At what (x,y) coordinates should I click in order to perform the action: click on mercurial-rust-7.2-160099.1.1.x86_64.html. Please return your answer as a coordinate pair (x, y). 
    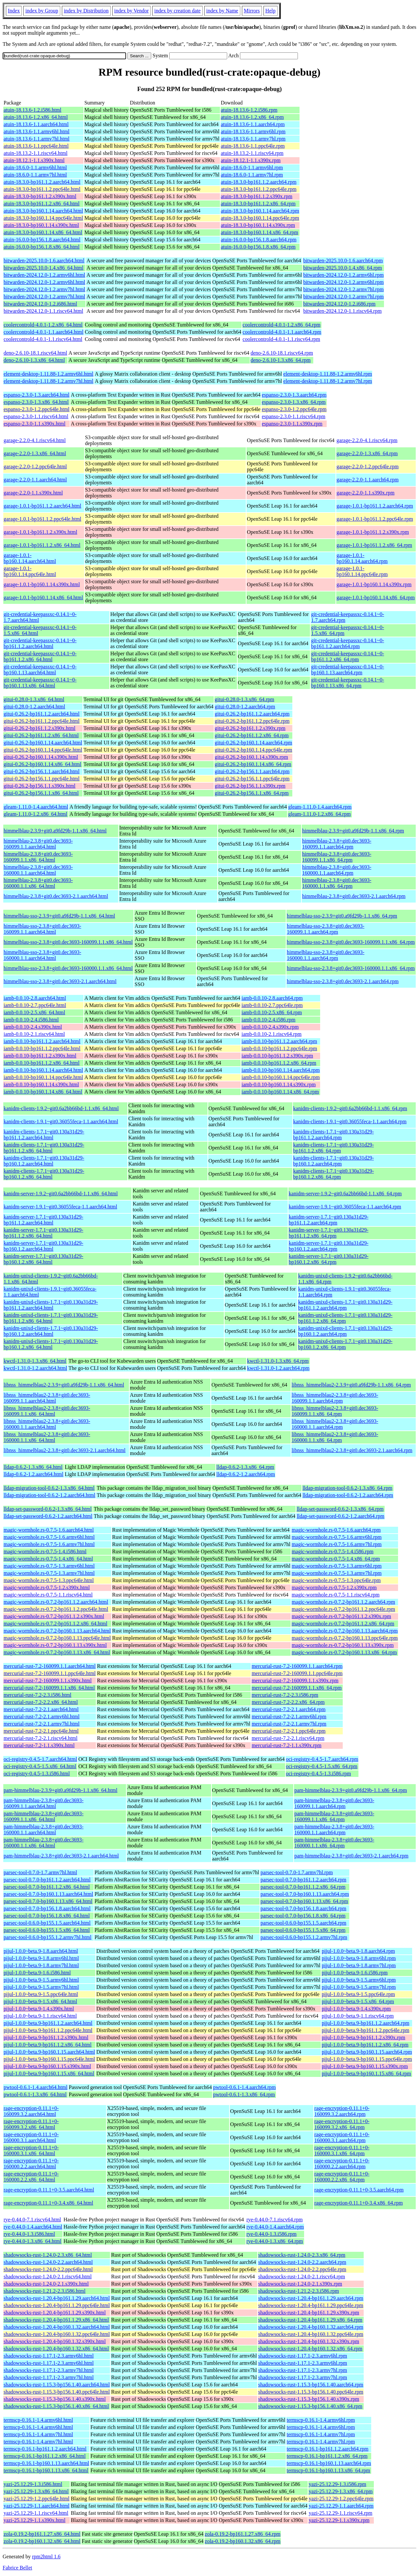
    Looking at the image, I should click on (49, 1687).